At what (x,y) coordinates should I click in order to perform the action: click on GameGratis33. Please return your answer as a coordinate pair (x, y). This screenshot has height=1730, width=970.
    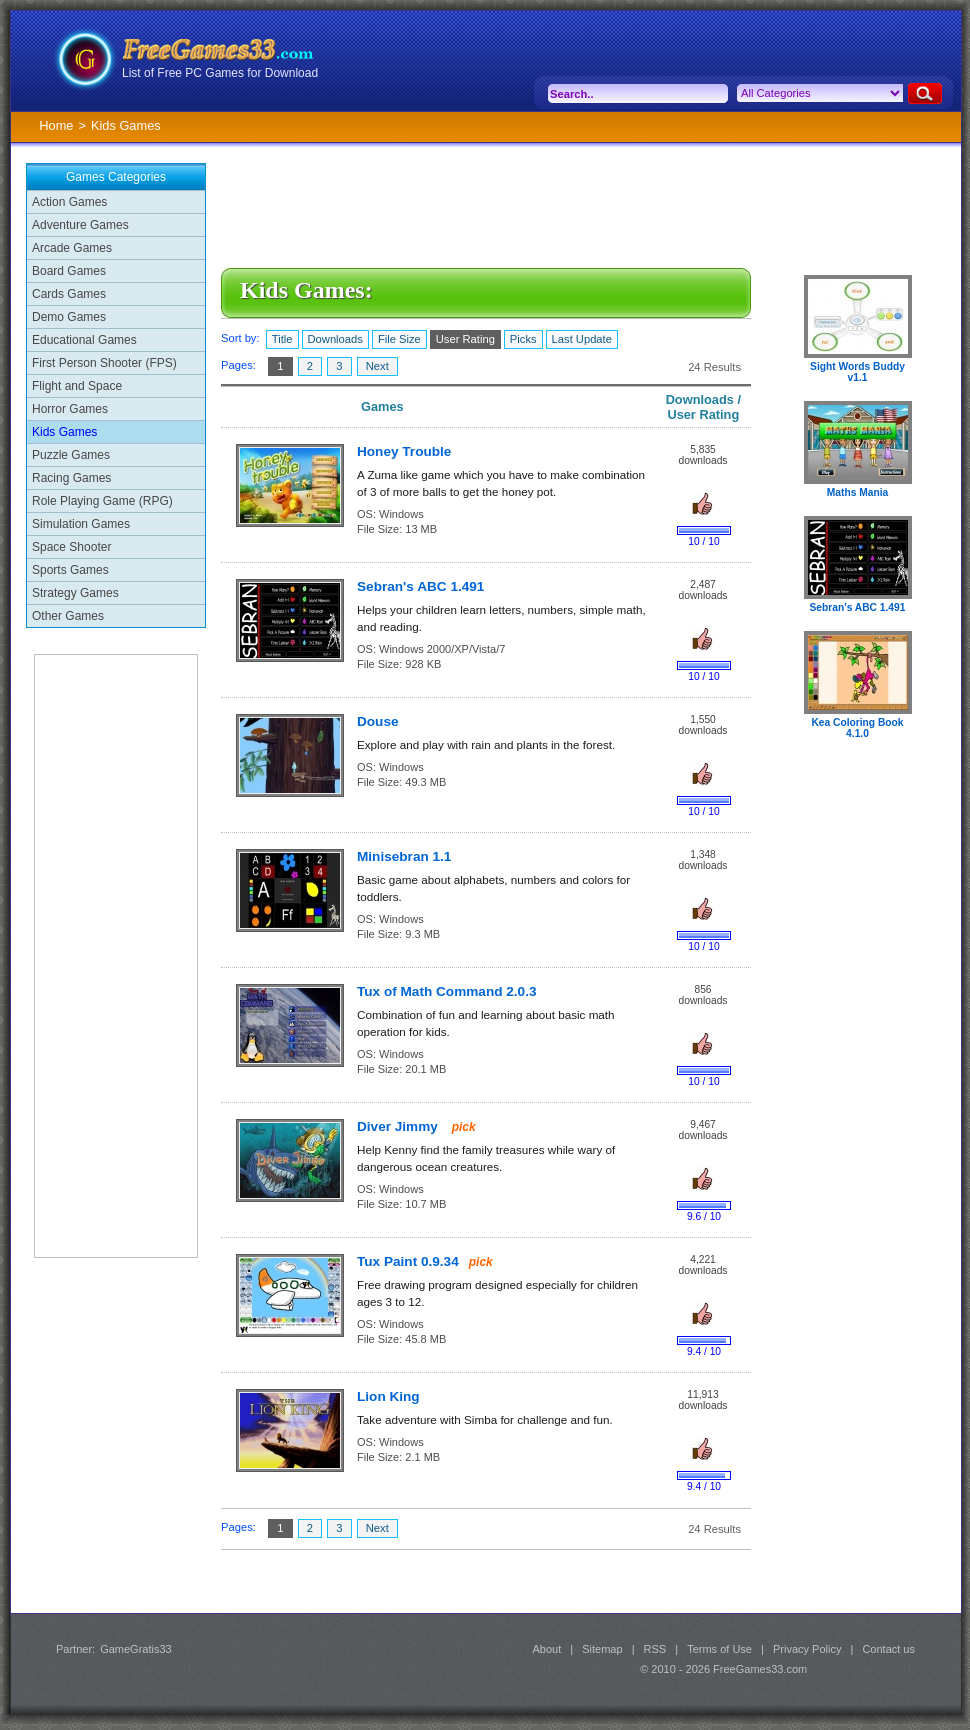
    Looking at the image, I should click on (136, 1649).